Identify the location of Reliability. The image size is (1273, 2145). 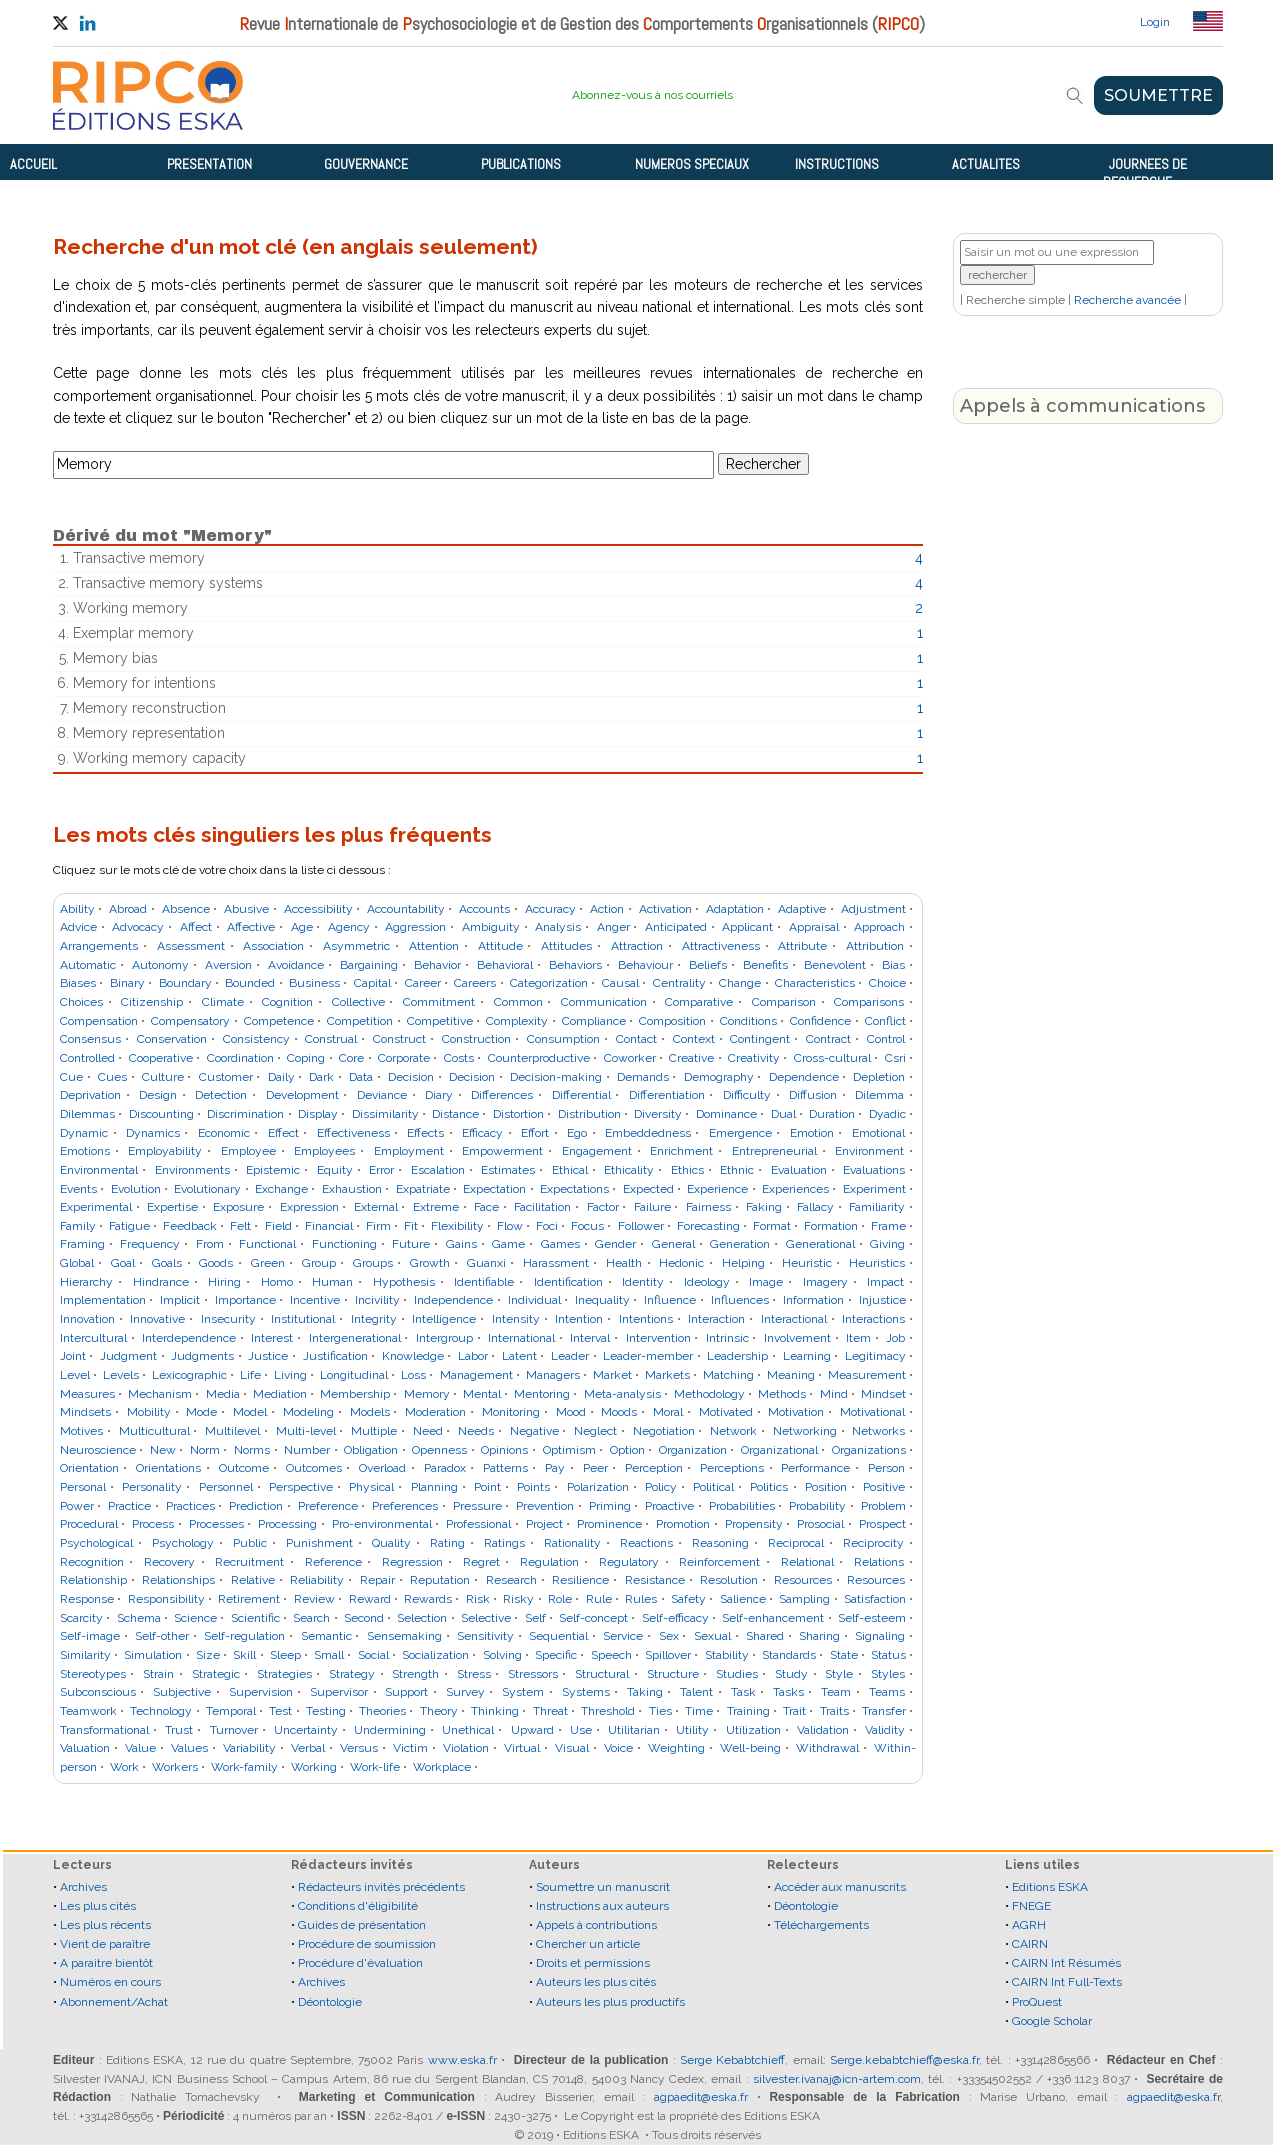
(317, 1580).